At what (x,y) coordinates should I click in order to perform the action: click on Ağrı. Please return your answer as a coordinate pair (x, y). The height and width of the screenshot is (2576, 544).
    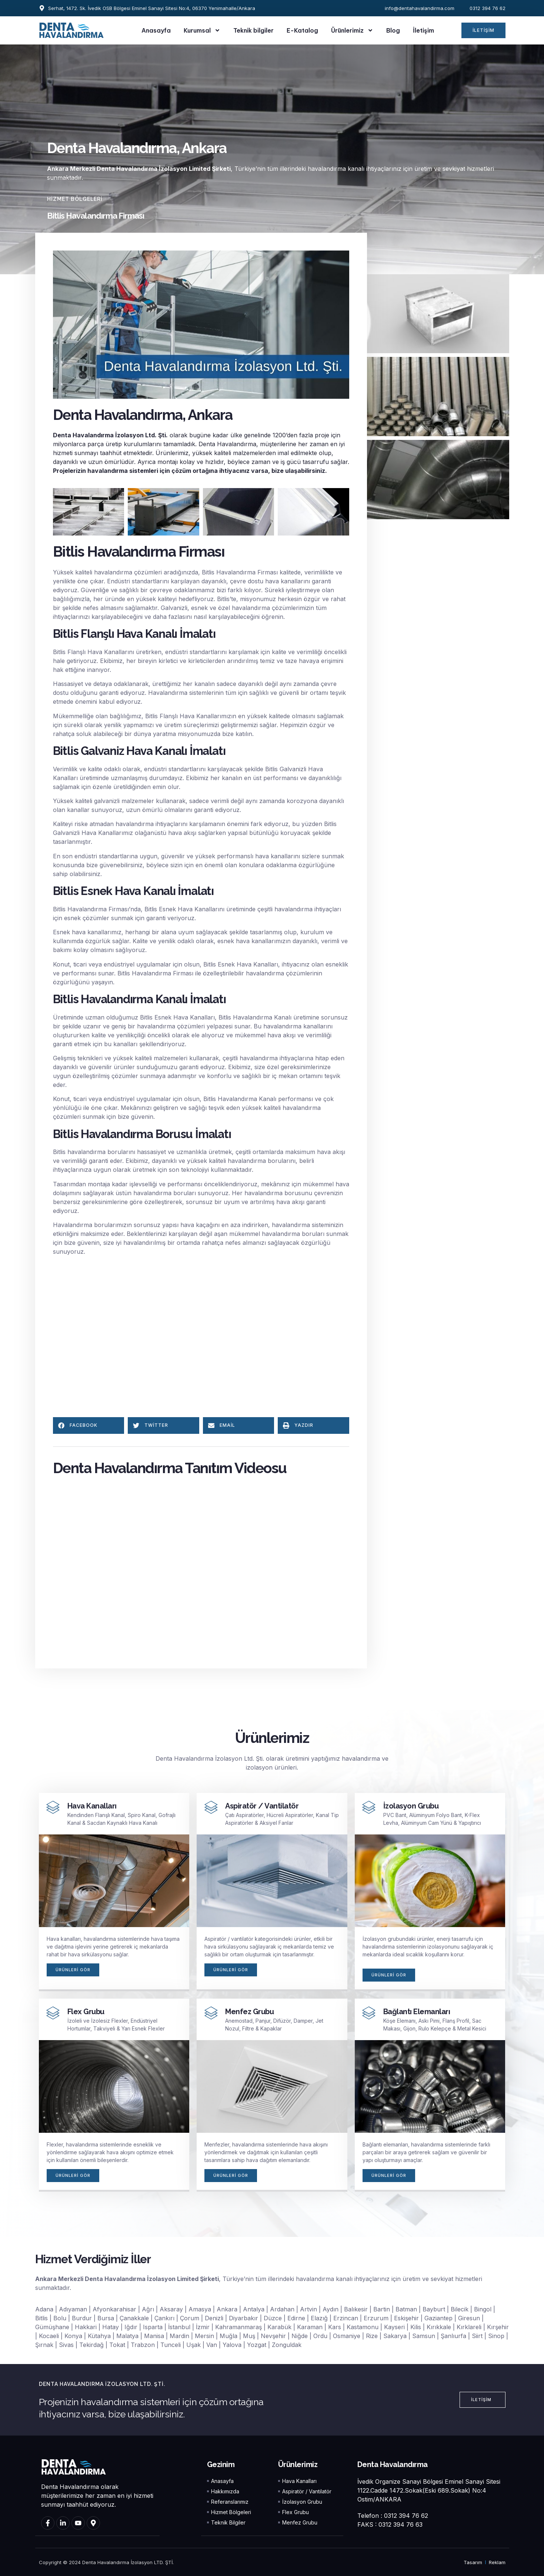
    Looking at the image, I should click on (148, 2310).